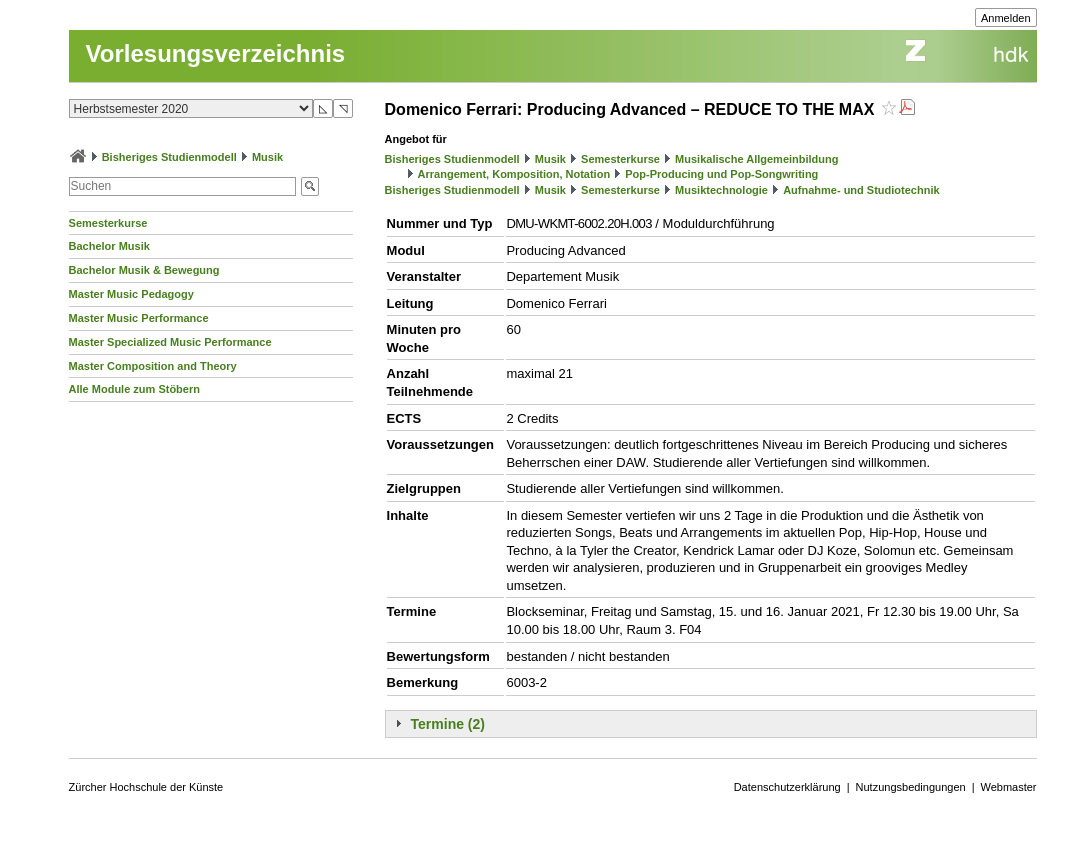  What do you see at coordinates (756, 159) in the screenshot?
I see `Musikalische Allgemeinbildung` at bounding box center [756, 159].